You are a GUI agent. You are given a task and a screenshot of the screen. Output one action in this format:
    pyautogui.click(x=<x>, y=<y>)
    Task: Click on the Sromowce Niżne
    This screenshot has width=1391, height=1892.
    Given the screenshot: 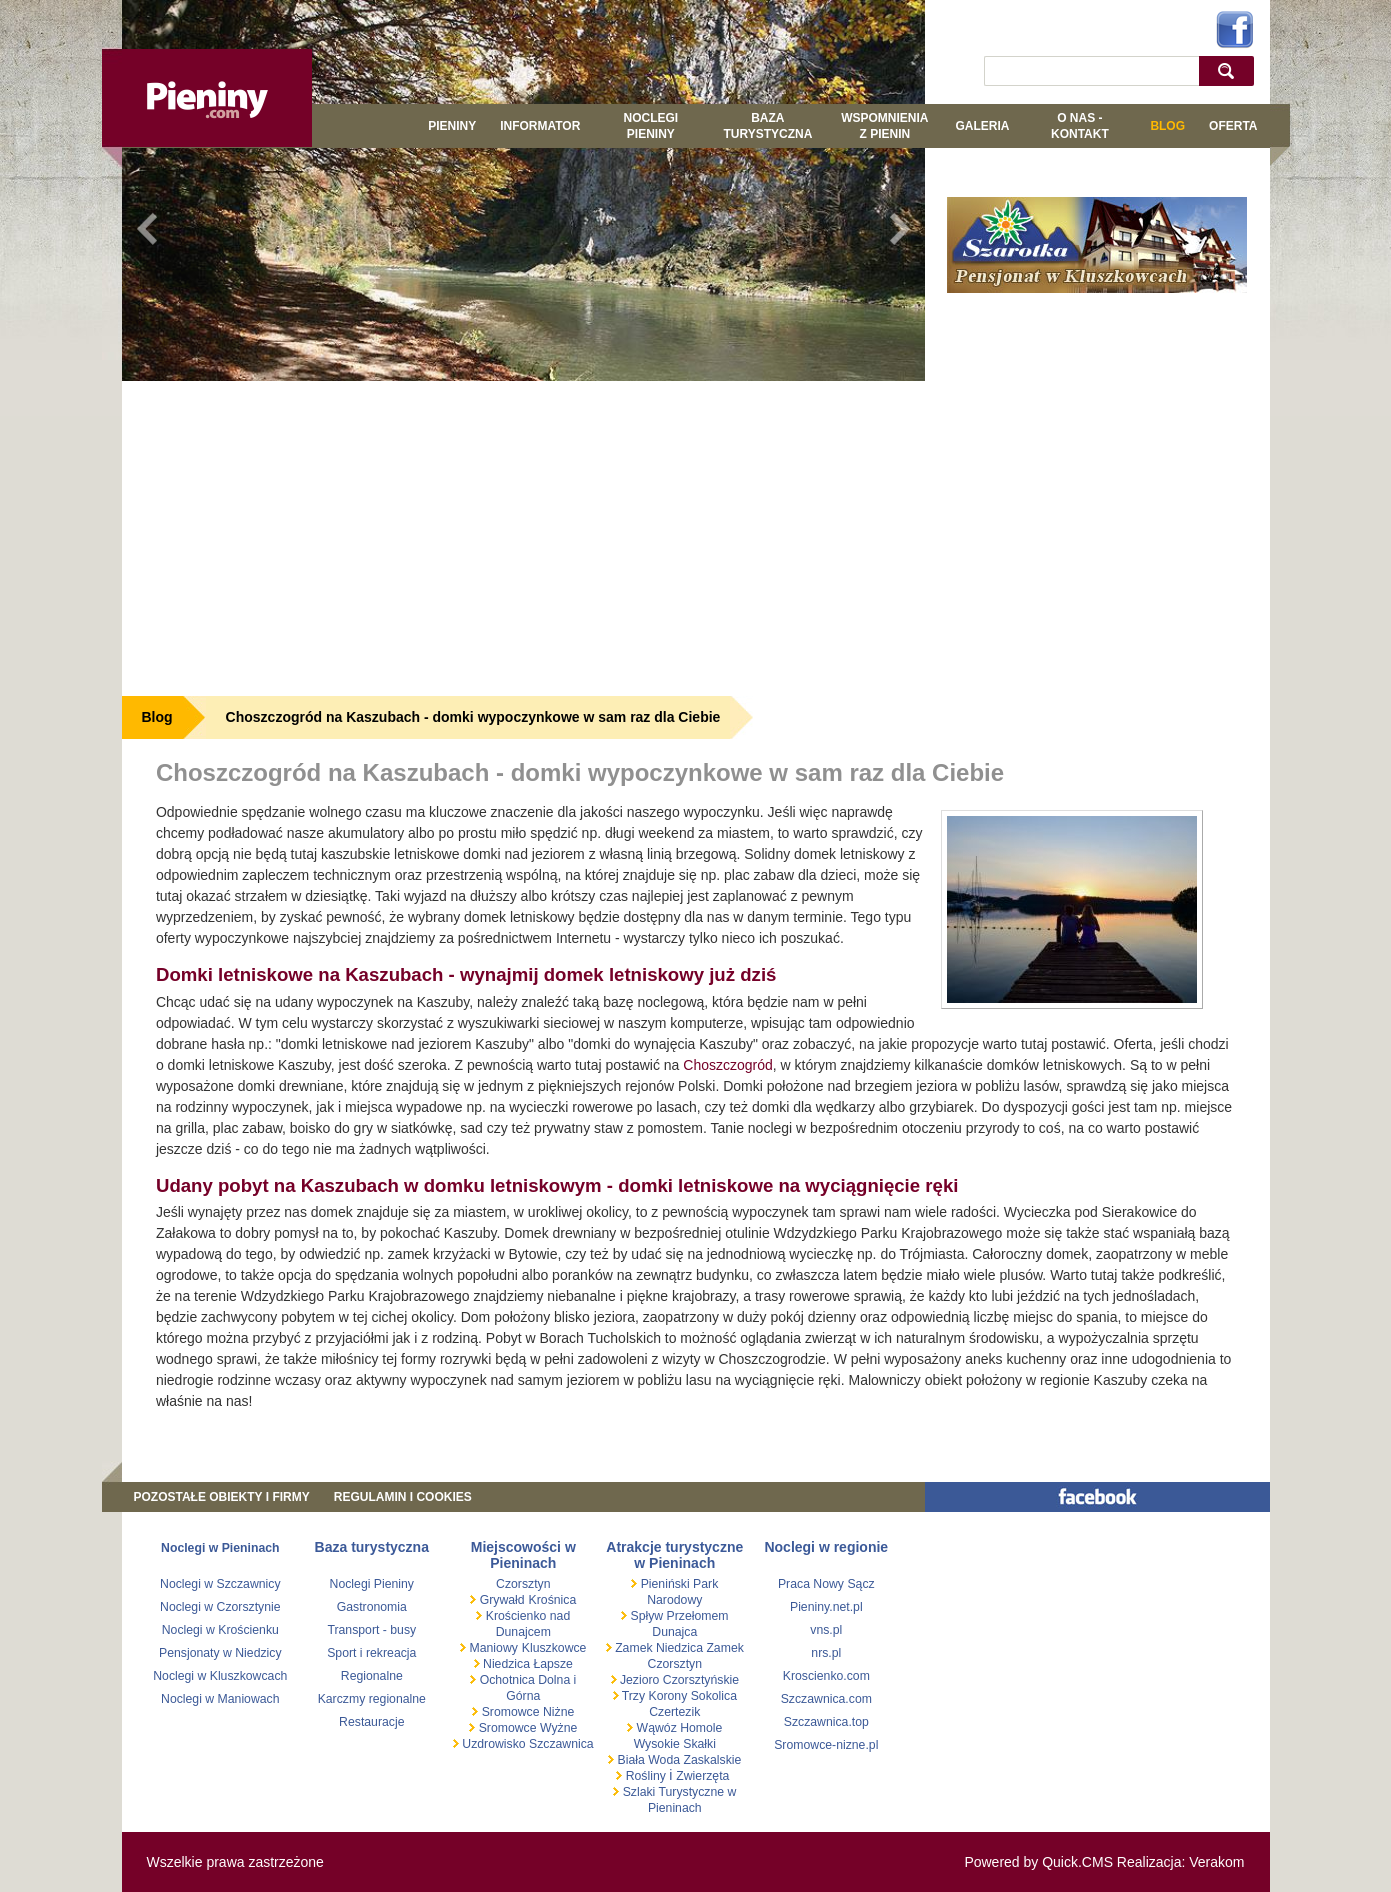 What is the action you would take?
    pyautogui.click(x=526, y=1712)
    